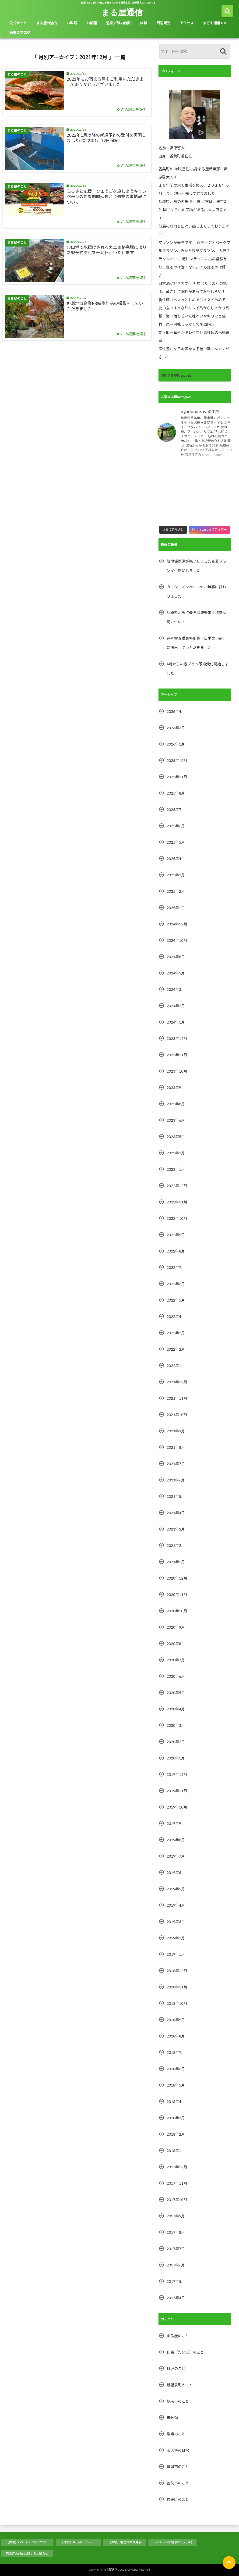  Describe the element at coordinates (176, 1005) in the screenshot. I see `2024年2月` at that location.